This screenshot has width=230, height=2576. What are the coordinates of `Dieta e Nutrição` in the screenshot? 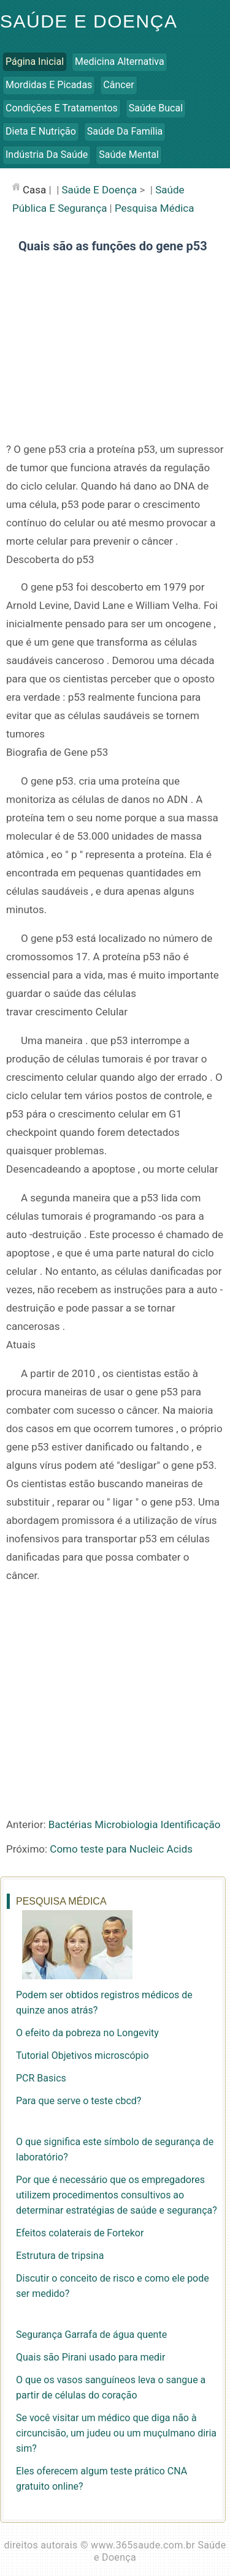 It's located at (41, 131).